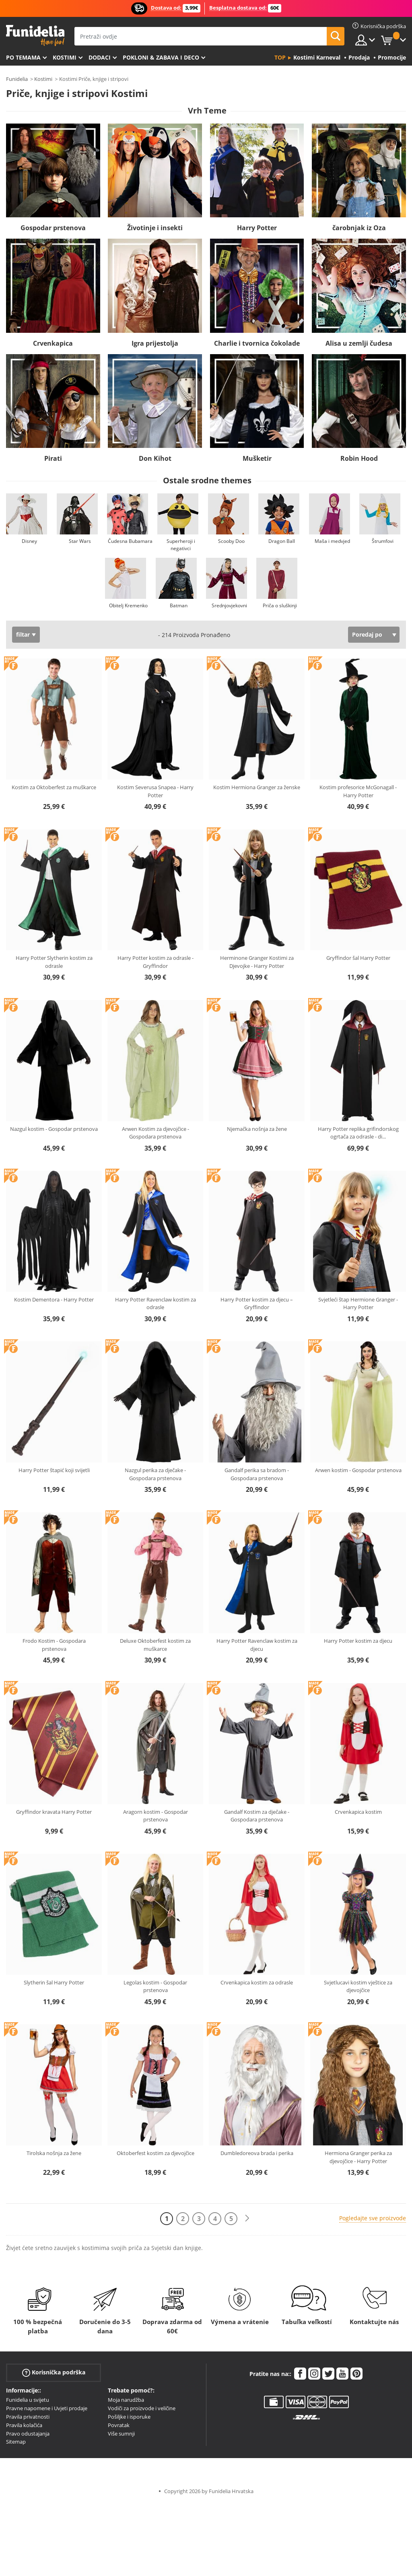 This screenshot has width=412, height=2576. Describe the element at coordinates (181, 545) in the screenshot. I see `Superheroji i negativci` at that location.